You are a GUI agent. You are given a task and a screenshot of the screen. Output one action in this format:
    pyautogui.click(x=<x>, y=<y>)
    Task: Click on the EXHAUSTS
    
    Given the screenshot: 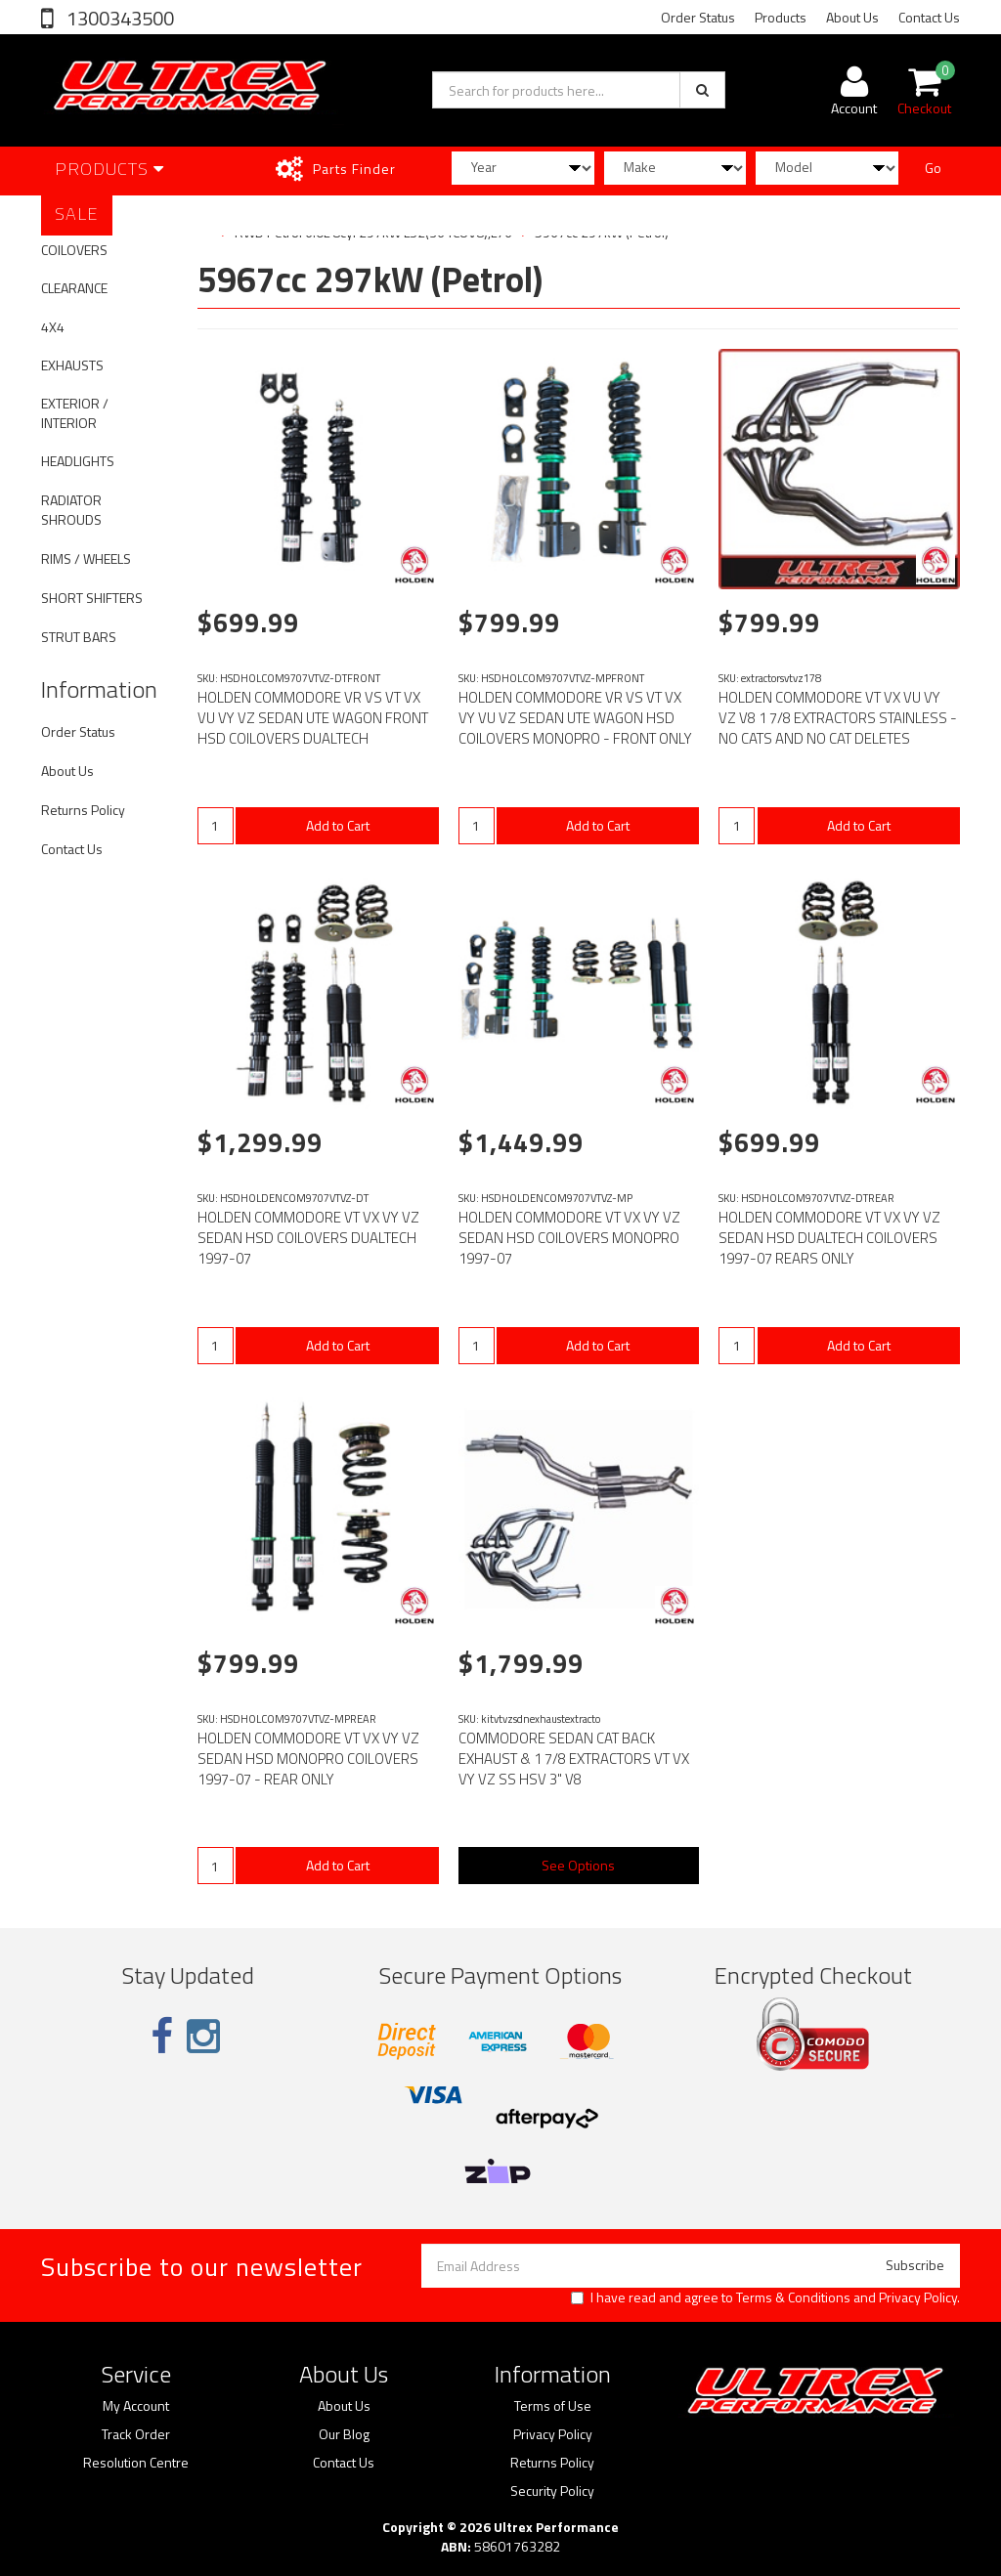 What is the action you would take?
    pyautogui.click(x=72, y=365)
    